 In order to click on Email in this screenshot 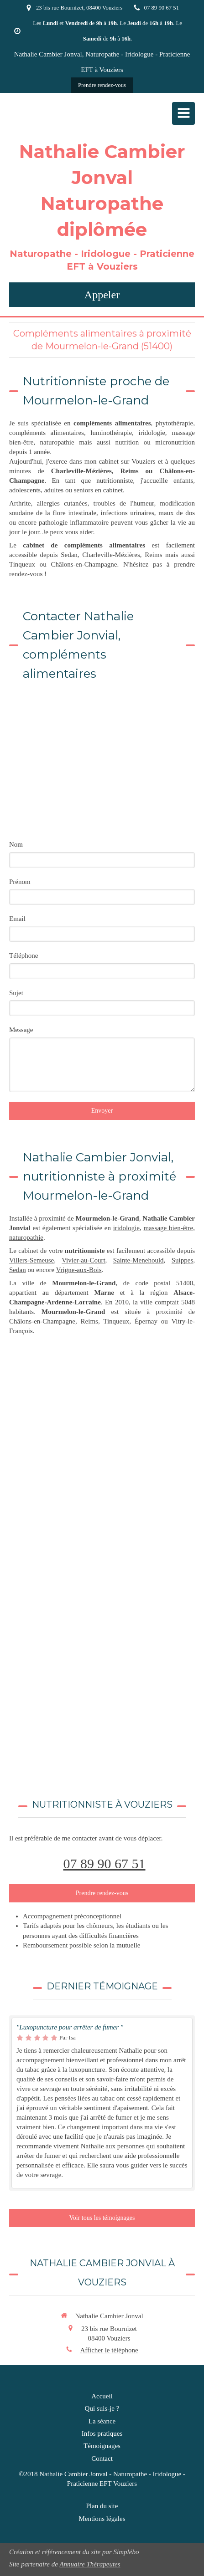, I will do `click(17, 918)`.